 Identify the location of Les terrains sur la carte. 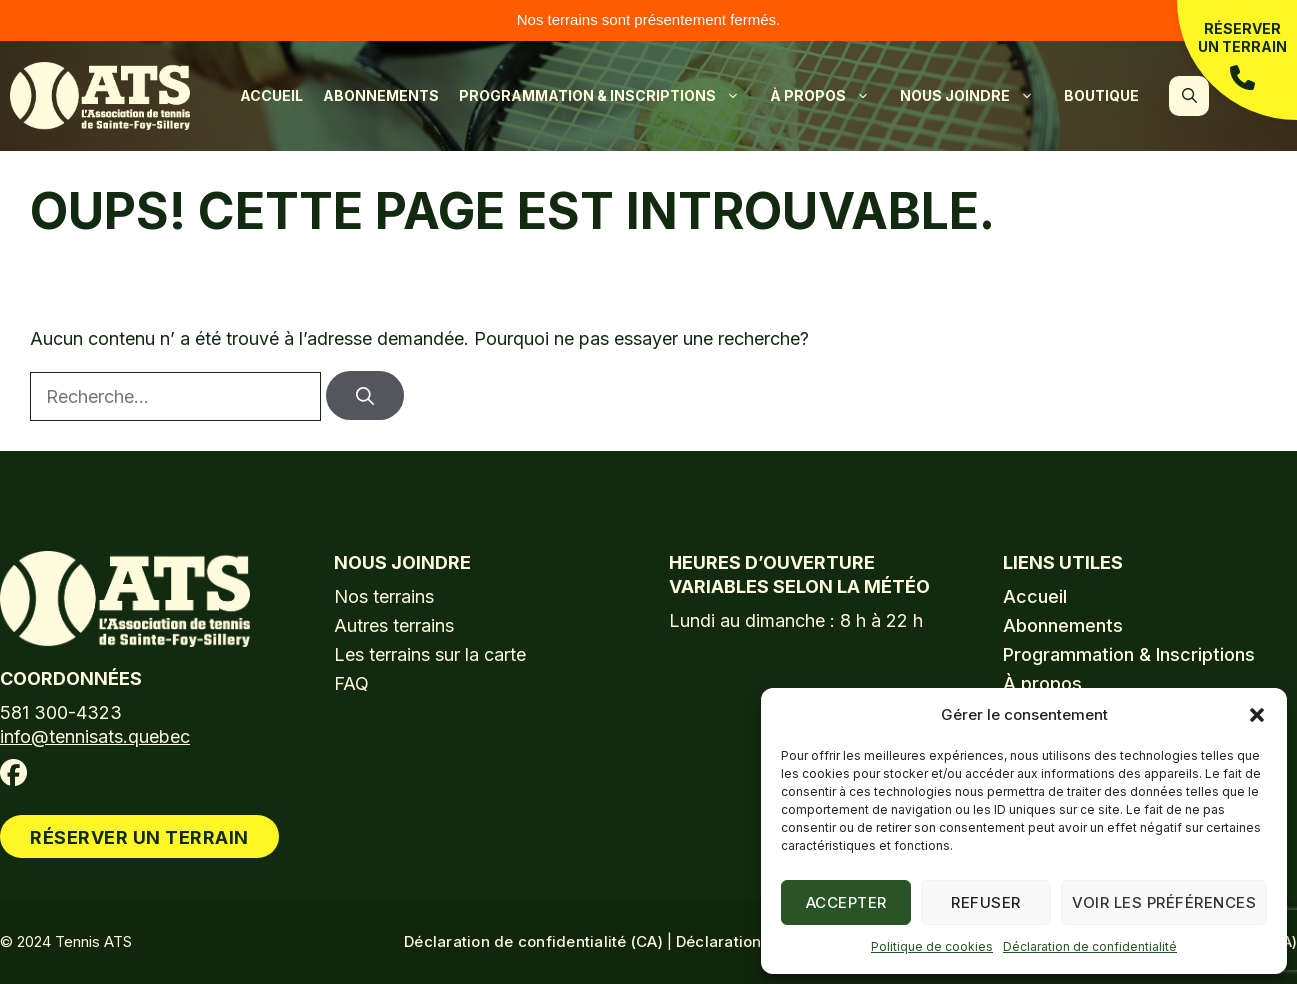
(430, 654).